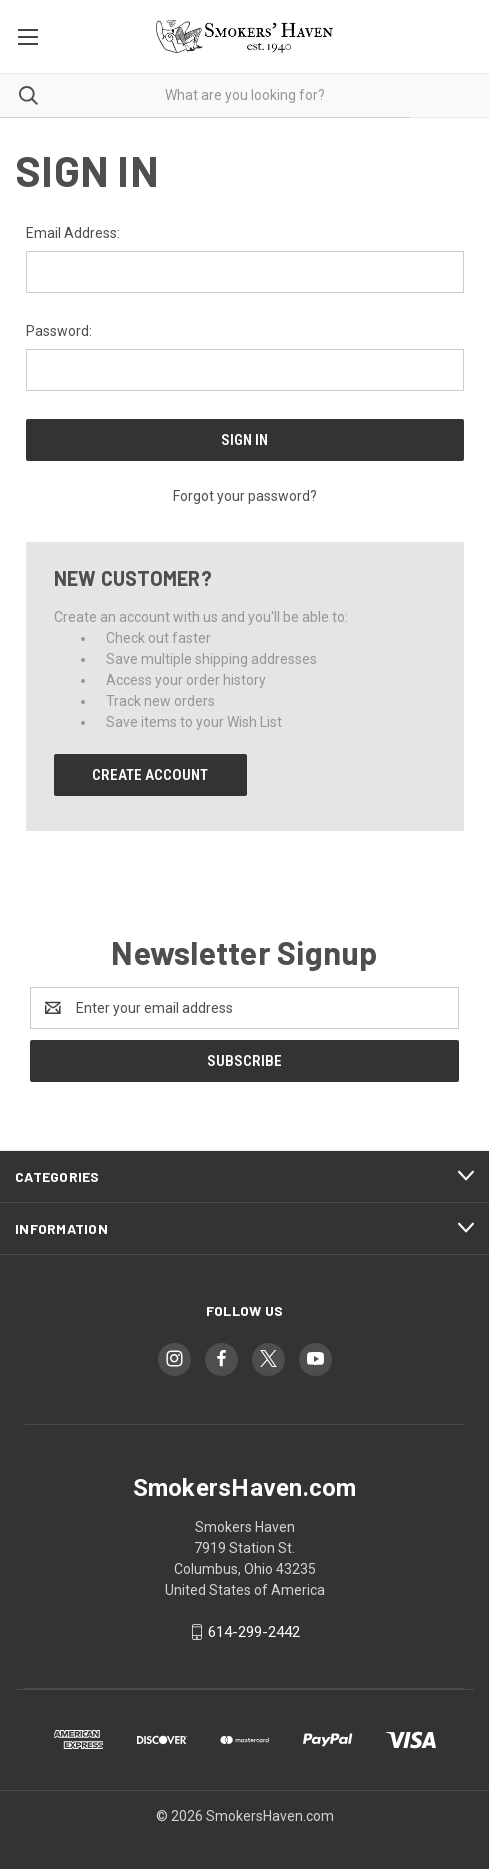 The image size is (489, 1869). What do you see at coordinates (73, 233) in the screenshot?
I see `Email Address:` at bounding box center [73, 233].